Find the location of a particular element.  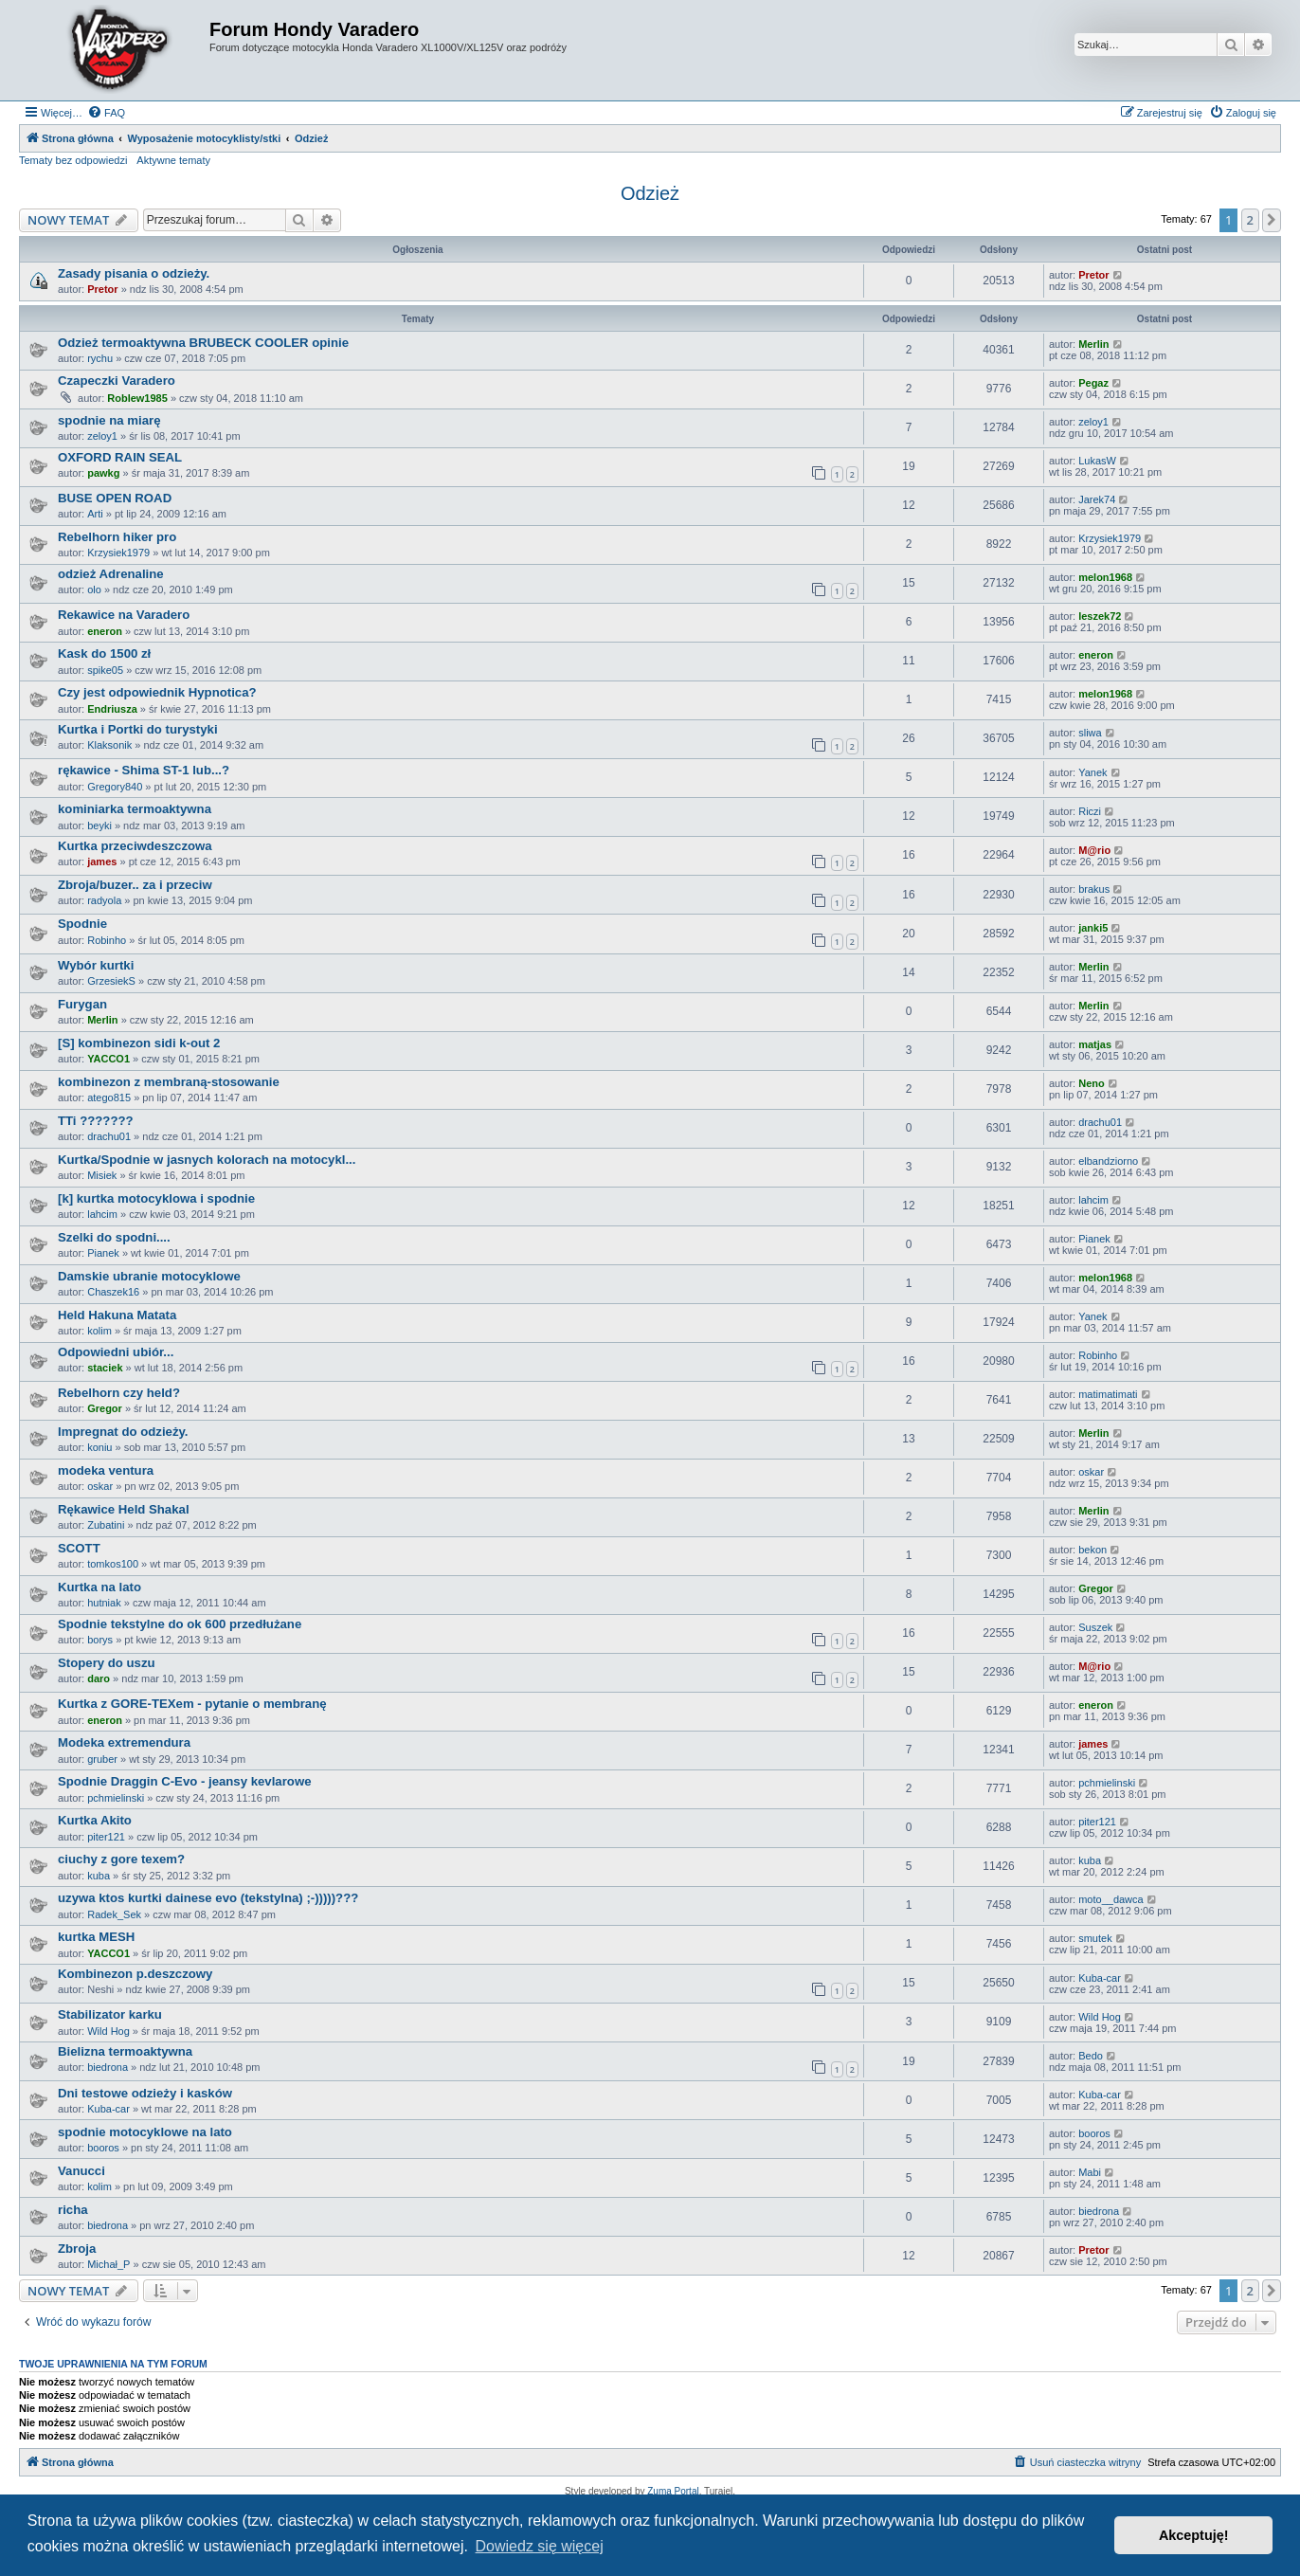

Kuba-car is located at coordinates (1099, 1978).